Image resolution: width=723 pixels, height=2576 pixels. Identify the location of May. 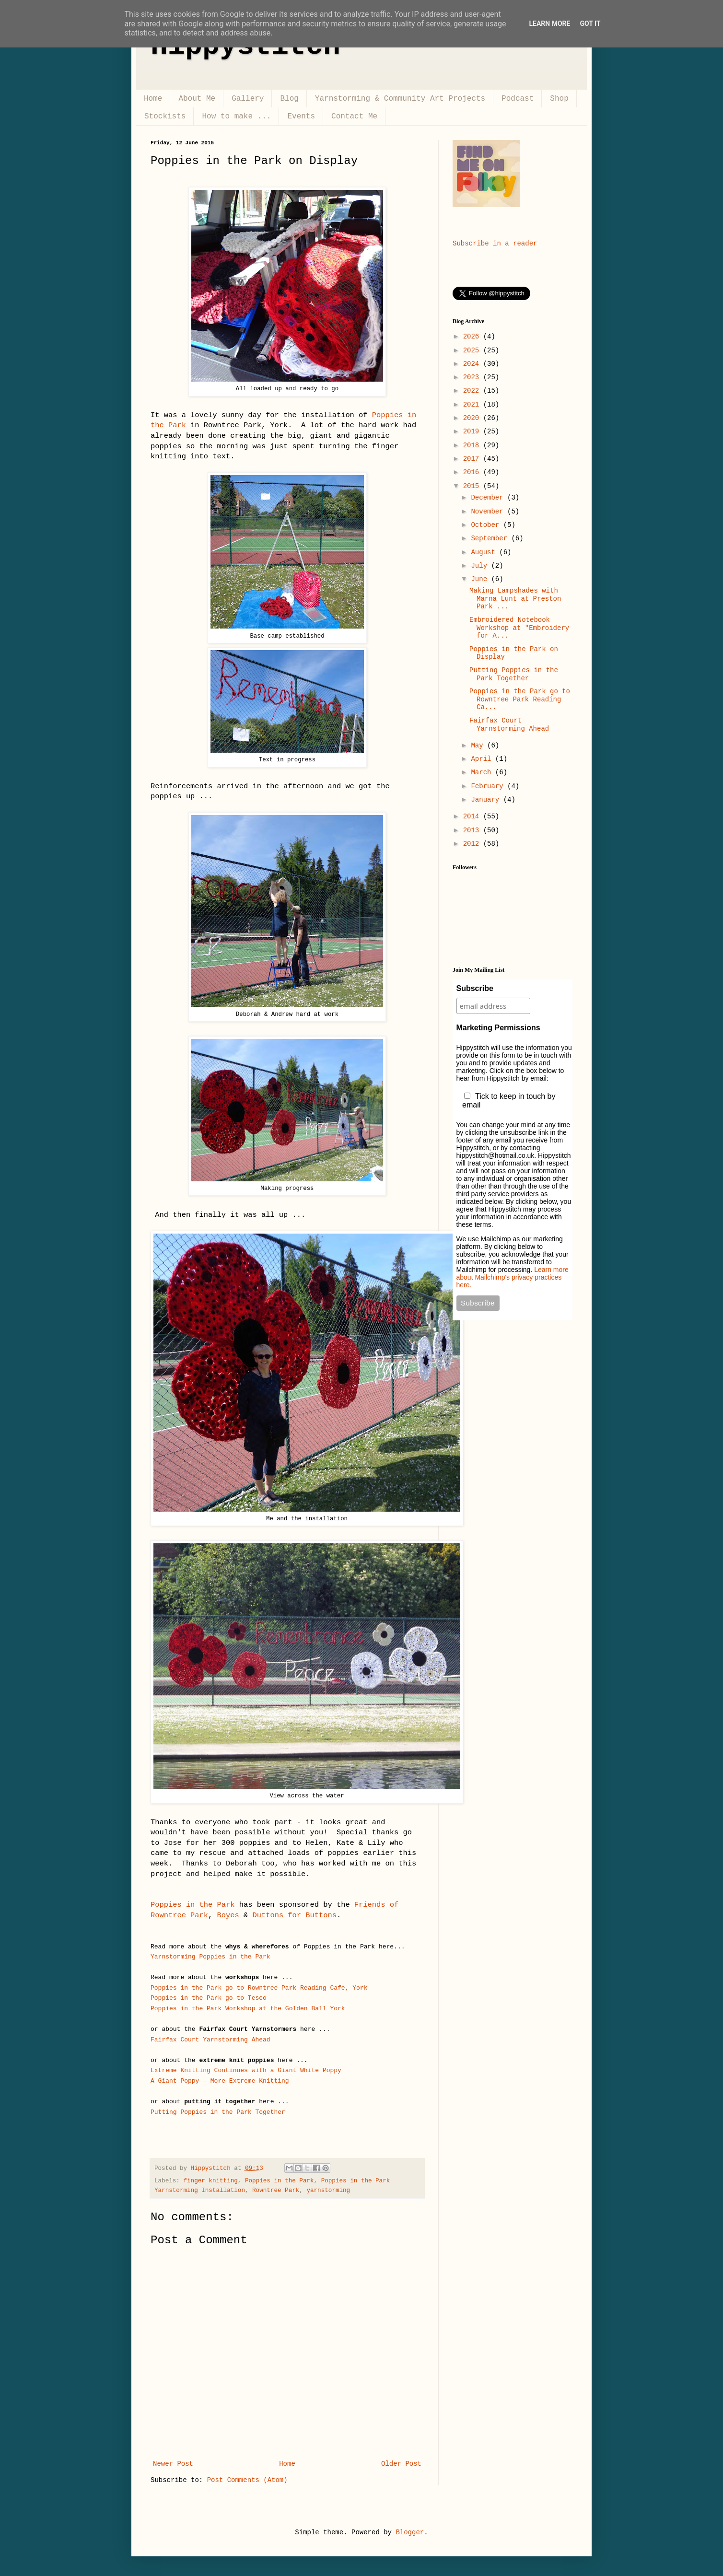
(479, 745).